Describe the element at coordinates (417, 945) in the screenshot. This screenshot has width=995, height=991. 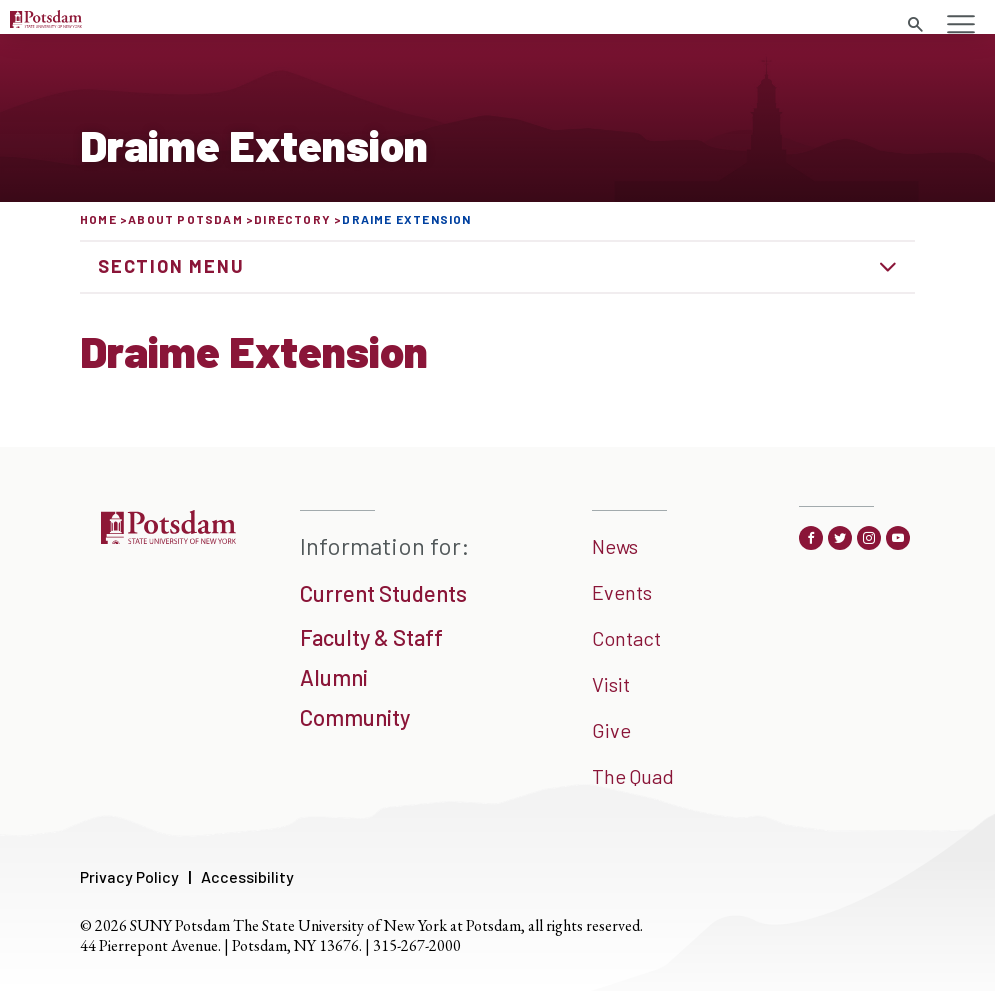
I see `315-267-2000 [3 1 5. 2 6 7. 2 0 0 0]` at that location.